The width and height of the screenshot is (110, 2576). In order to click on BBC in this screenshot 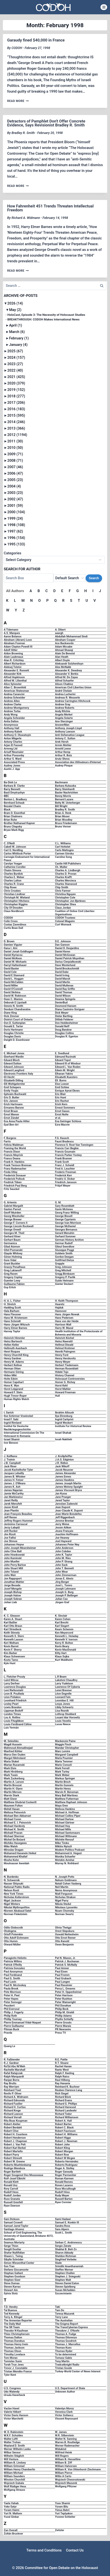, I will do `click(6, 796)`.